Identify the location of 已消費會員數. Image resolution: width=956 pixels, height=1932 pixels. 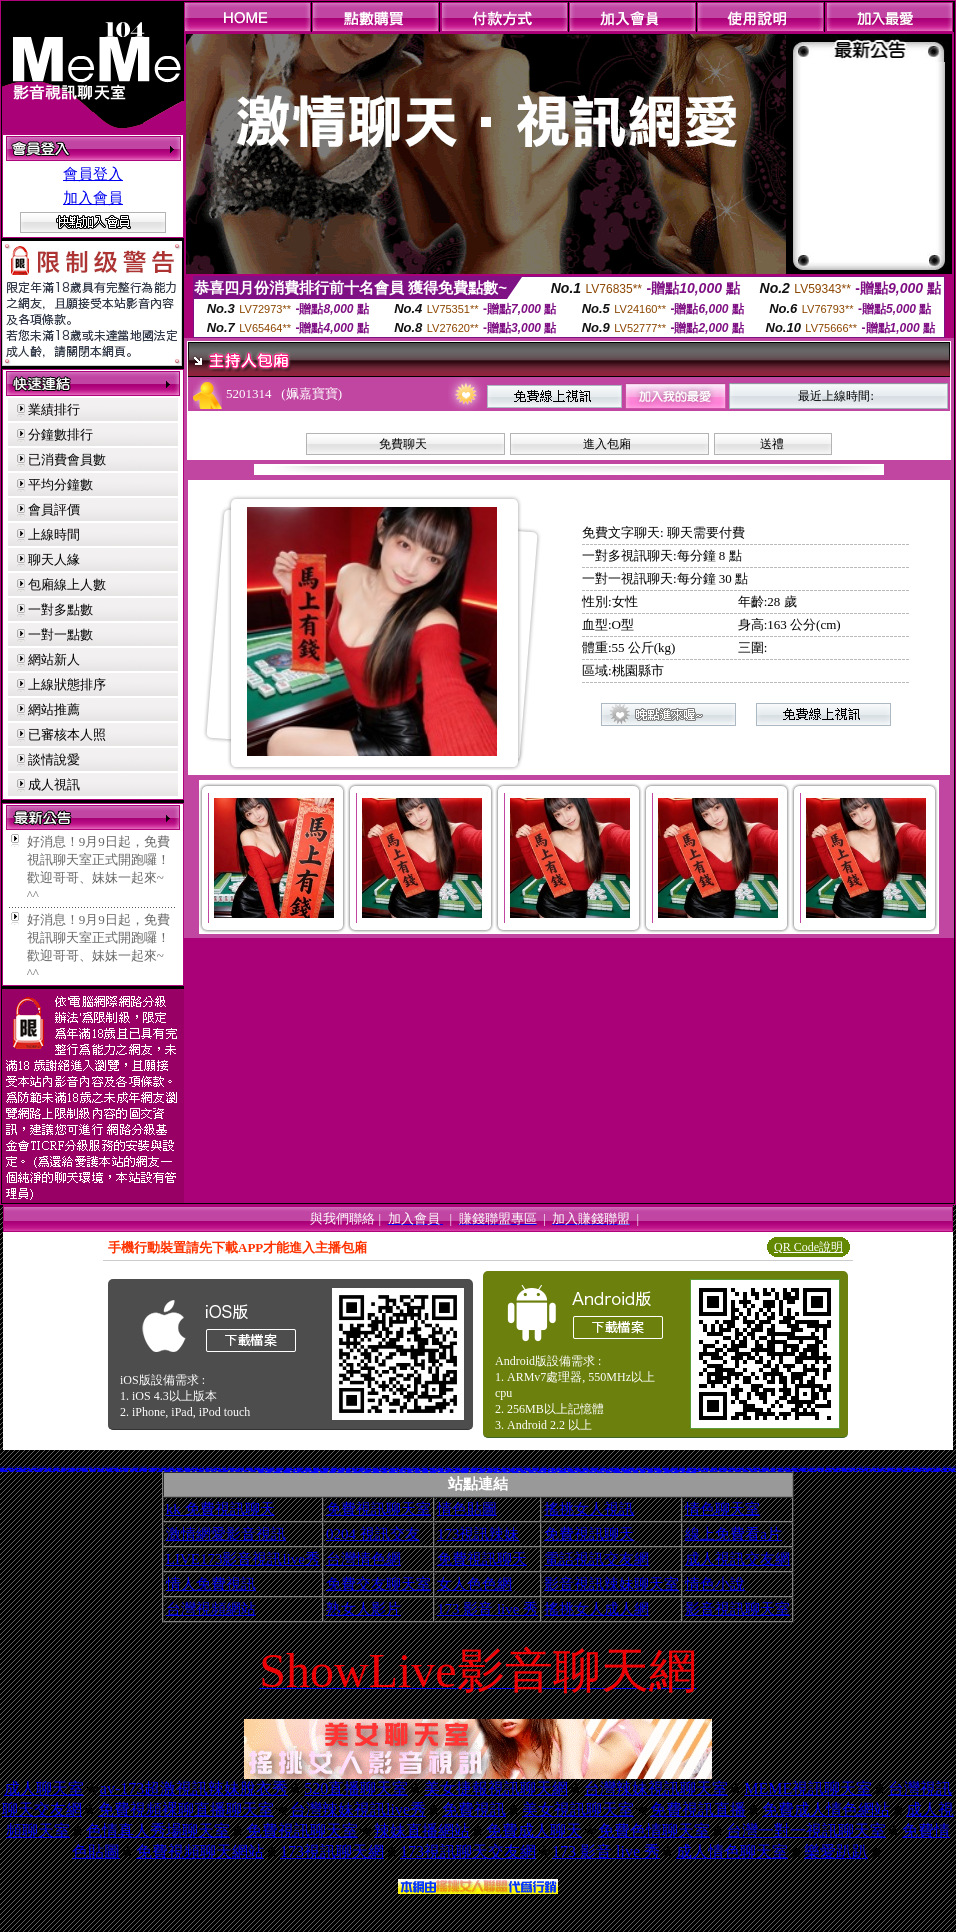
(67, 459).